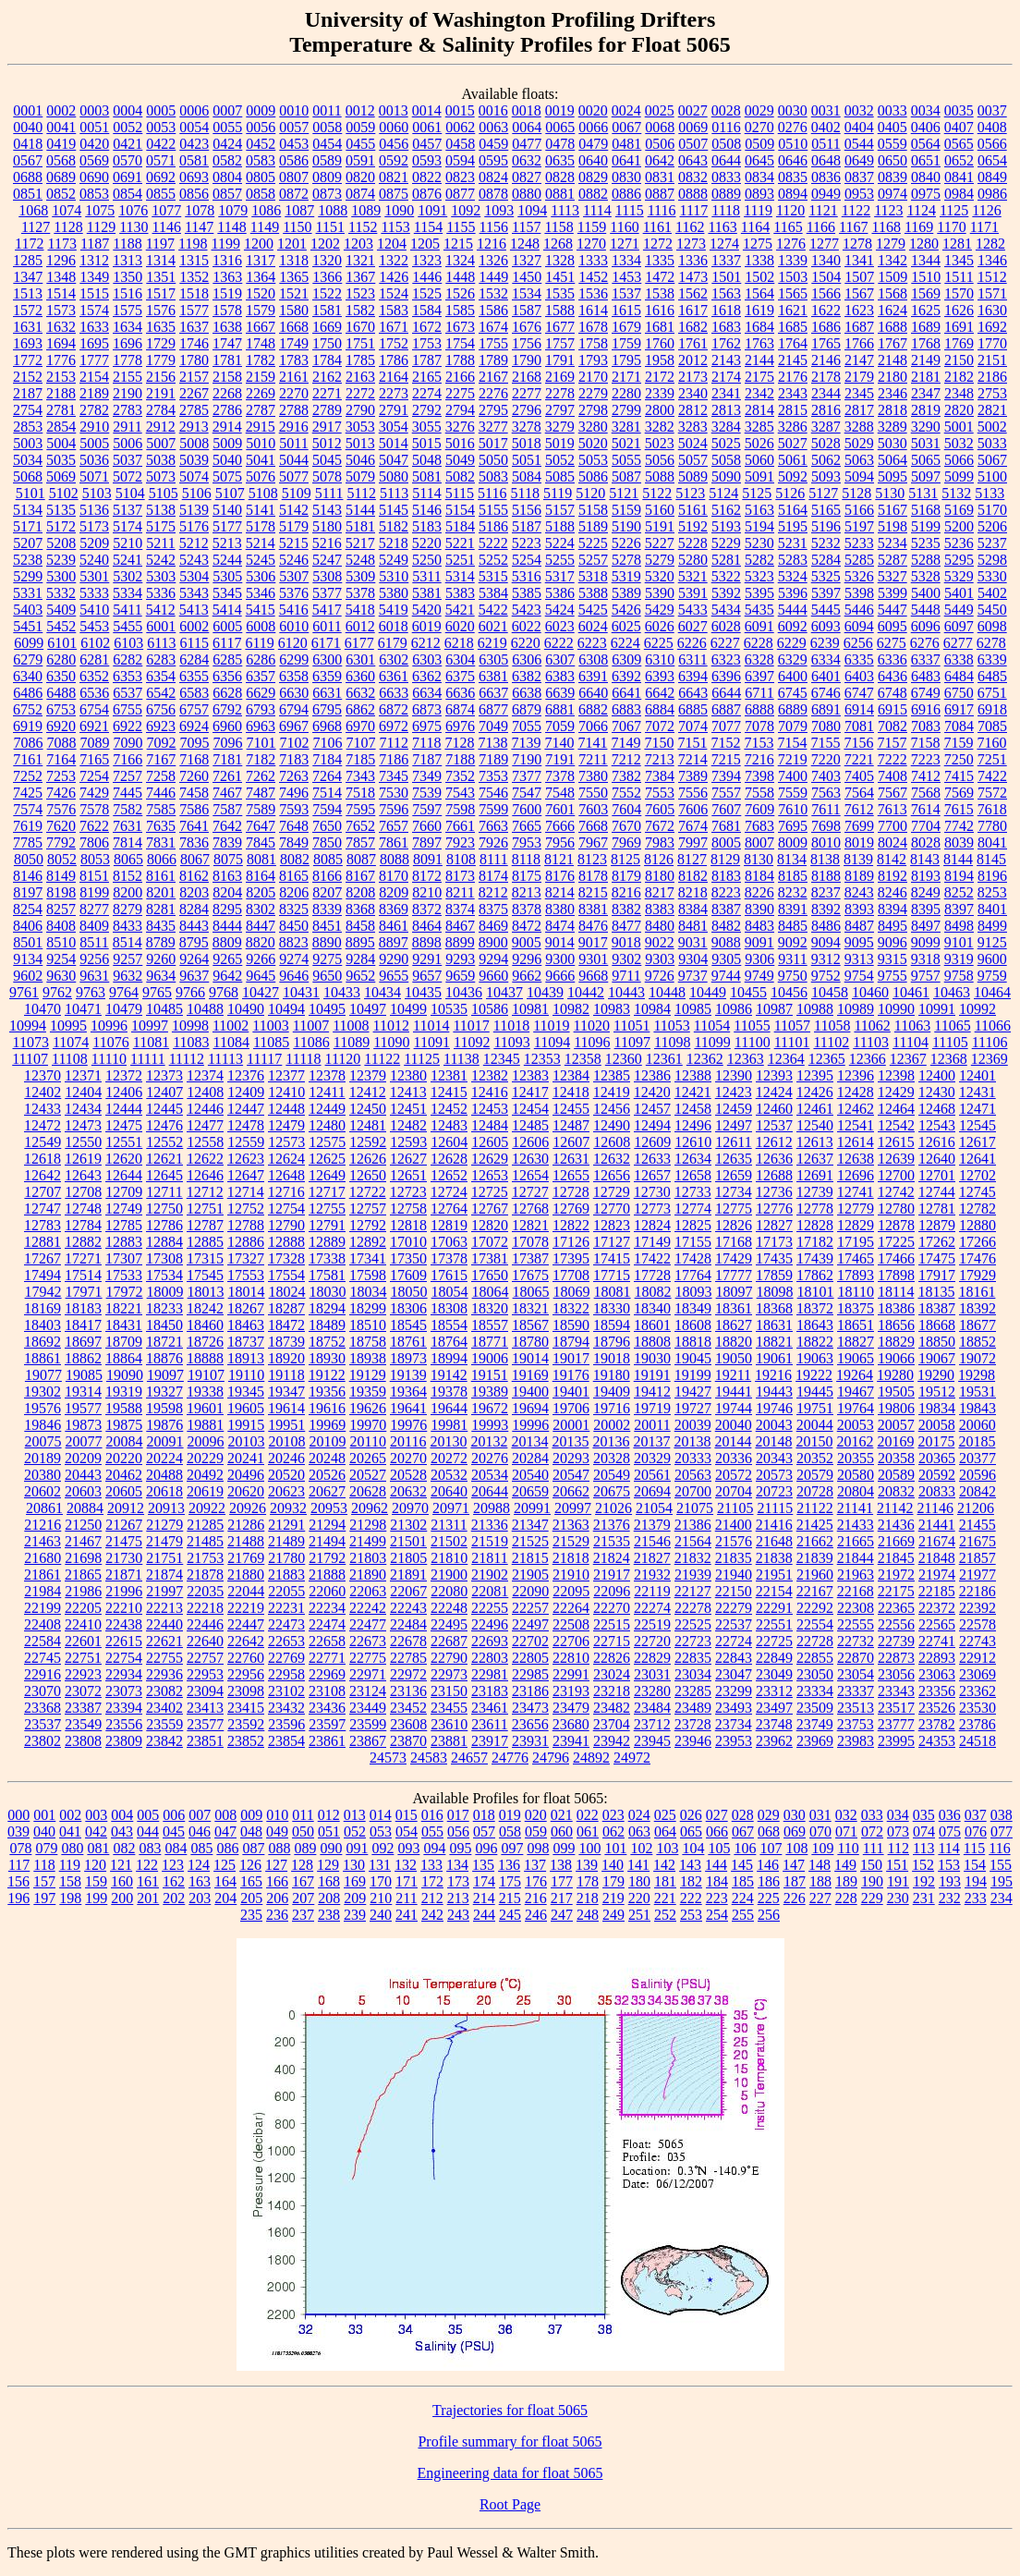 The height and width of the screenshot is (2576, 1020). I want to click on 6028, so click(726, 626).